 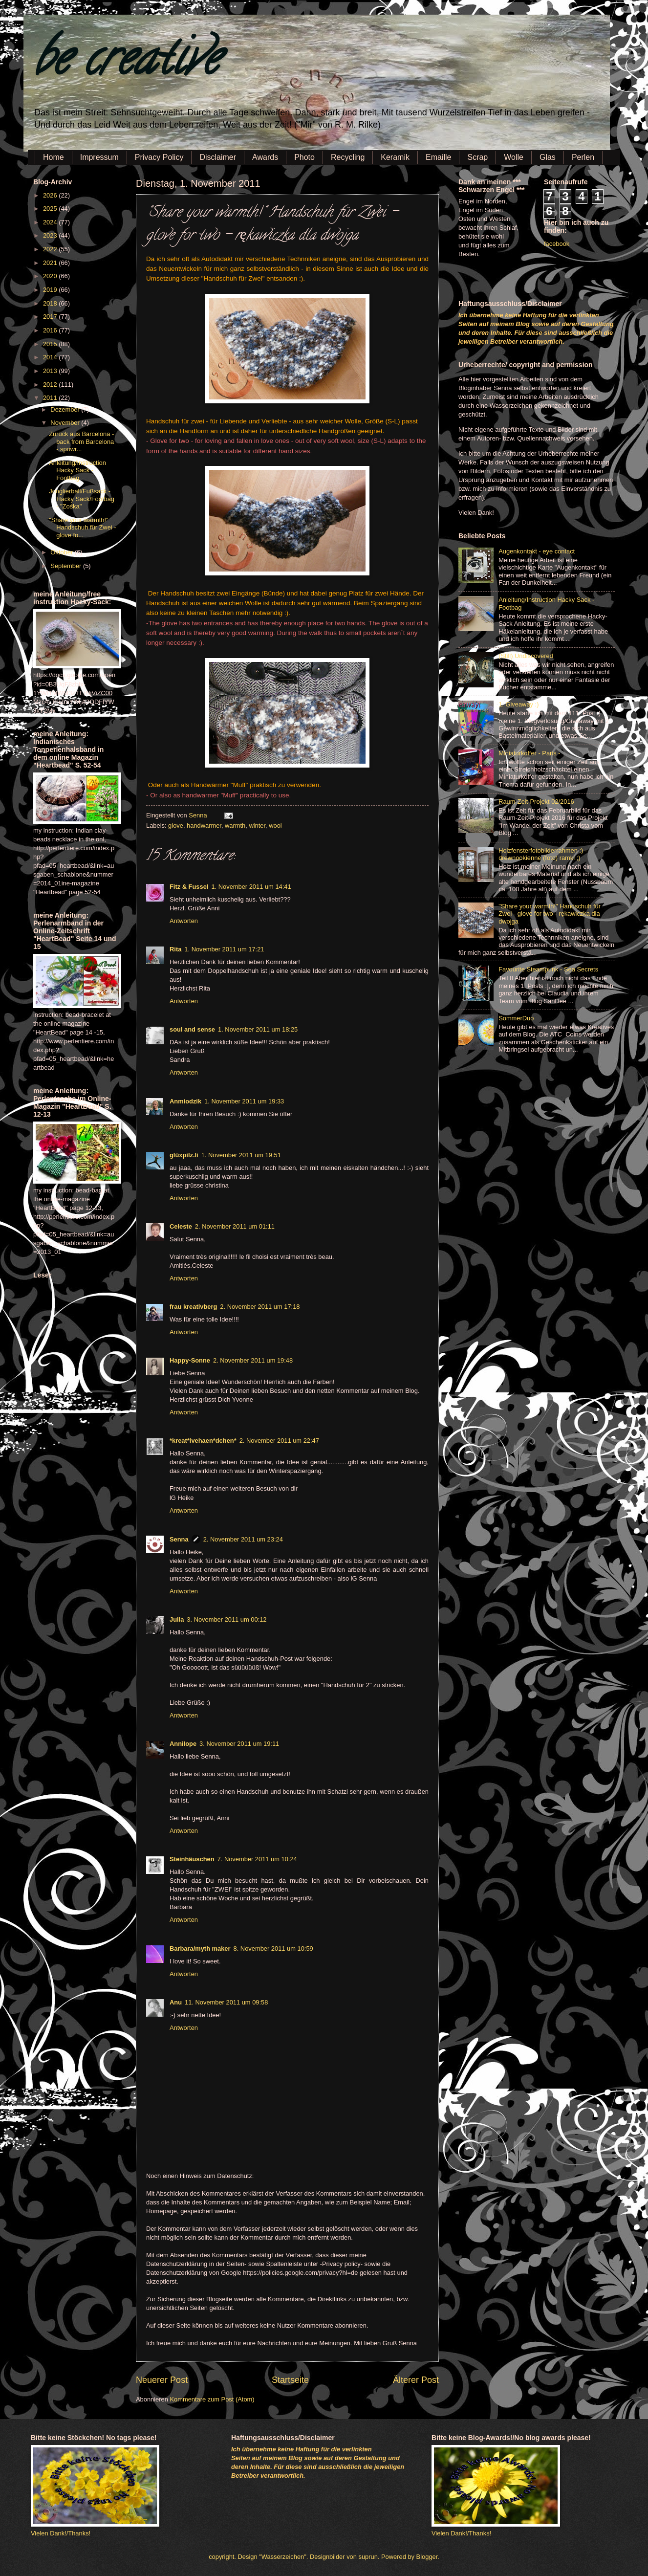 What do you see at coordinates (525, 656) in the screenshot?
I see `(Still) Undiscovered` at bounding box center [525, 656].